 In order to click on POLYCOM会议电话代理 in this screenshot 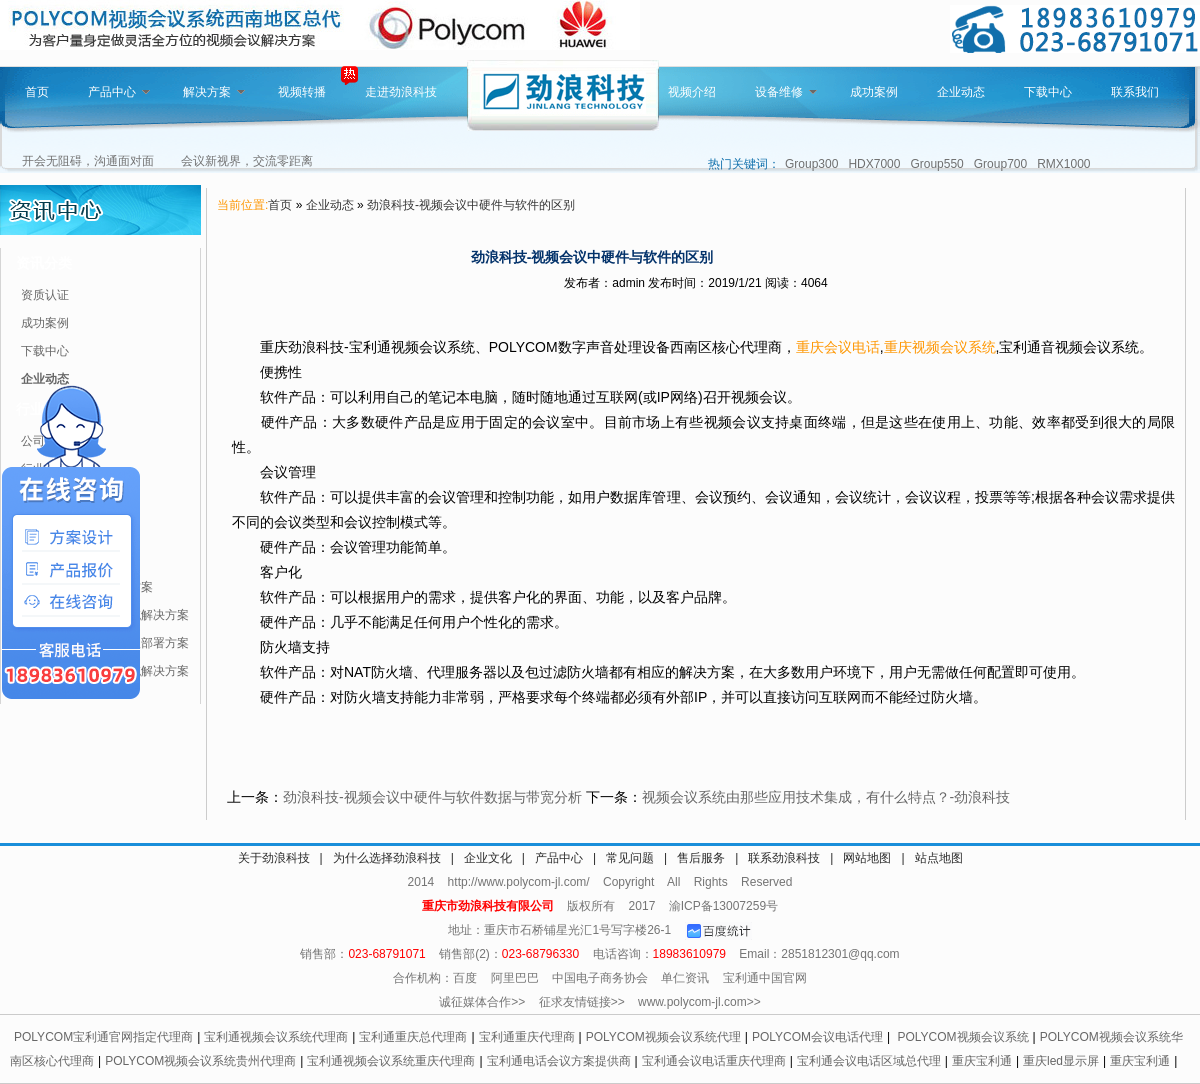, I will do `click(817, 1037)`.